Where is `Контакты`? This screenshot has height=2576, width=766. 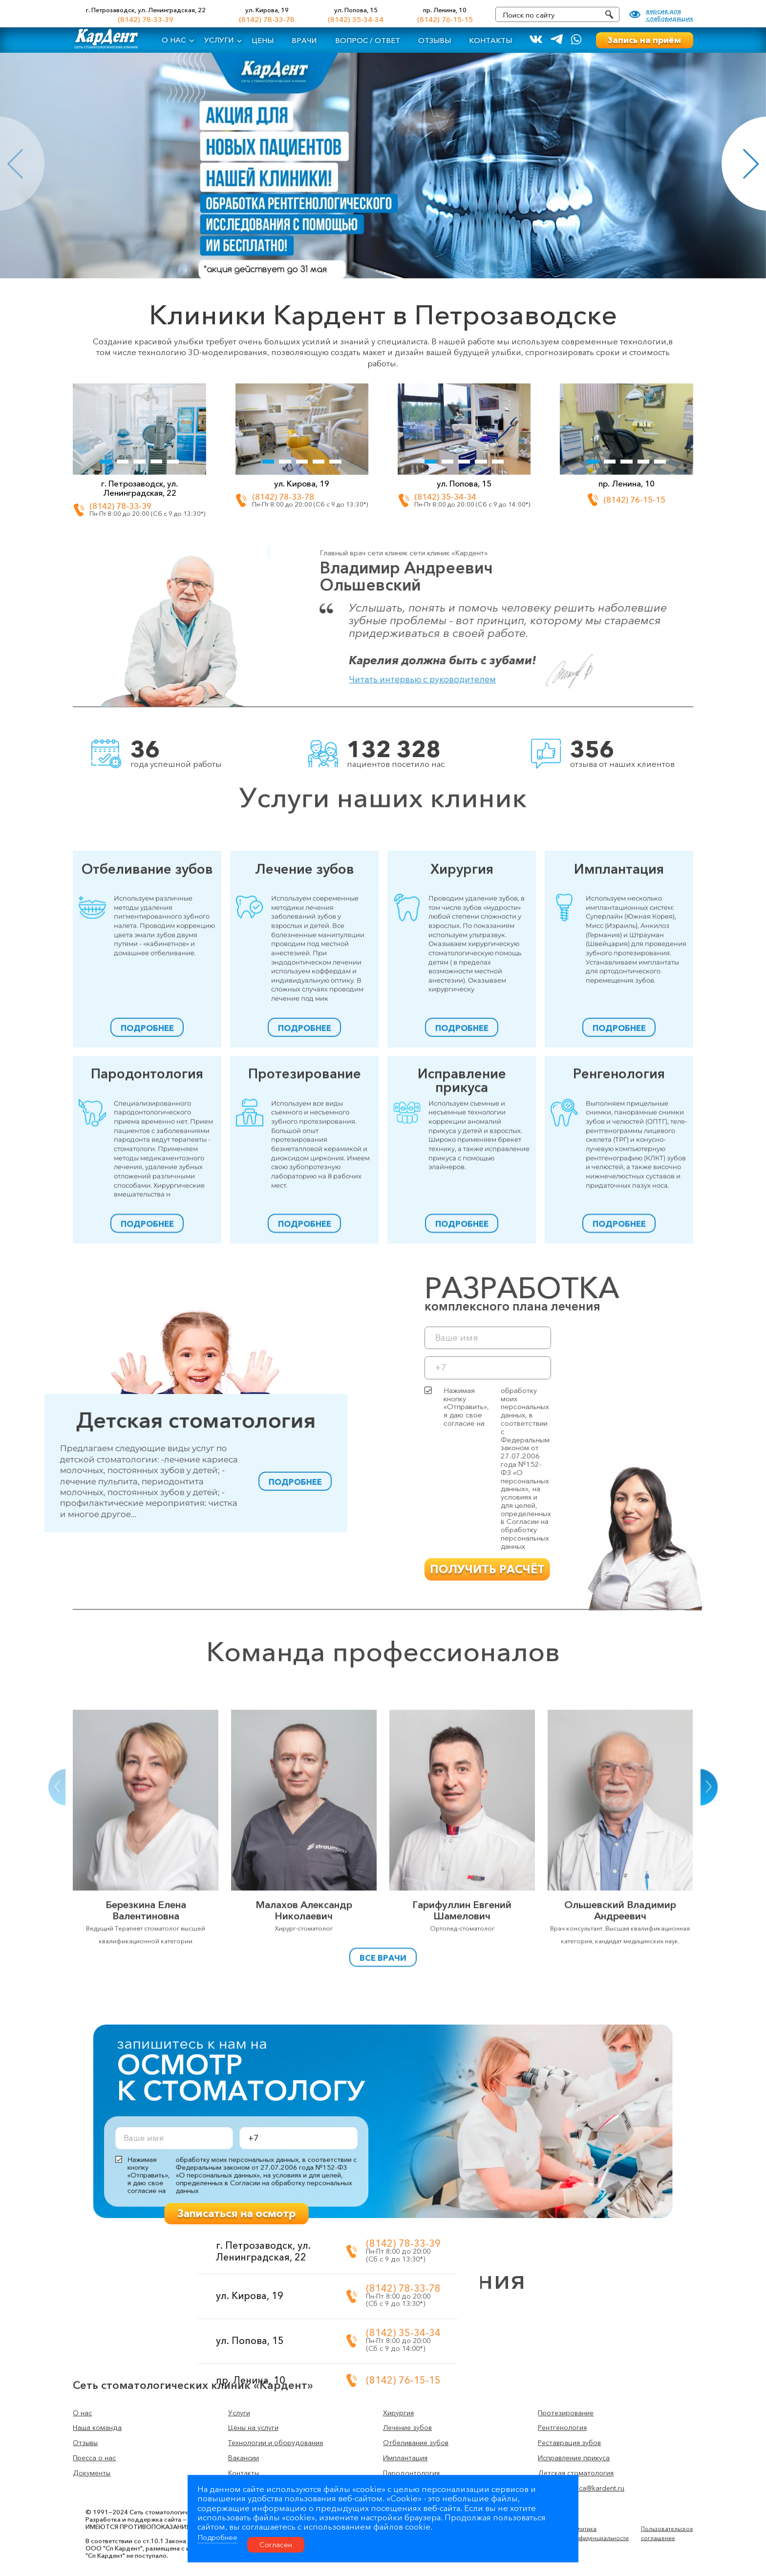
Контакты is located at coordinates (490, 40).